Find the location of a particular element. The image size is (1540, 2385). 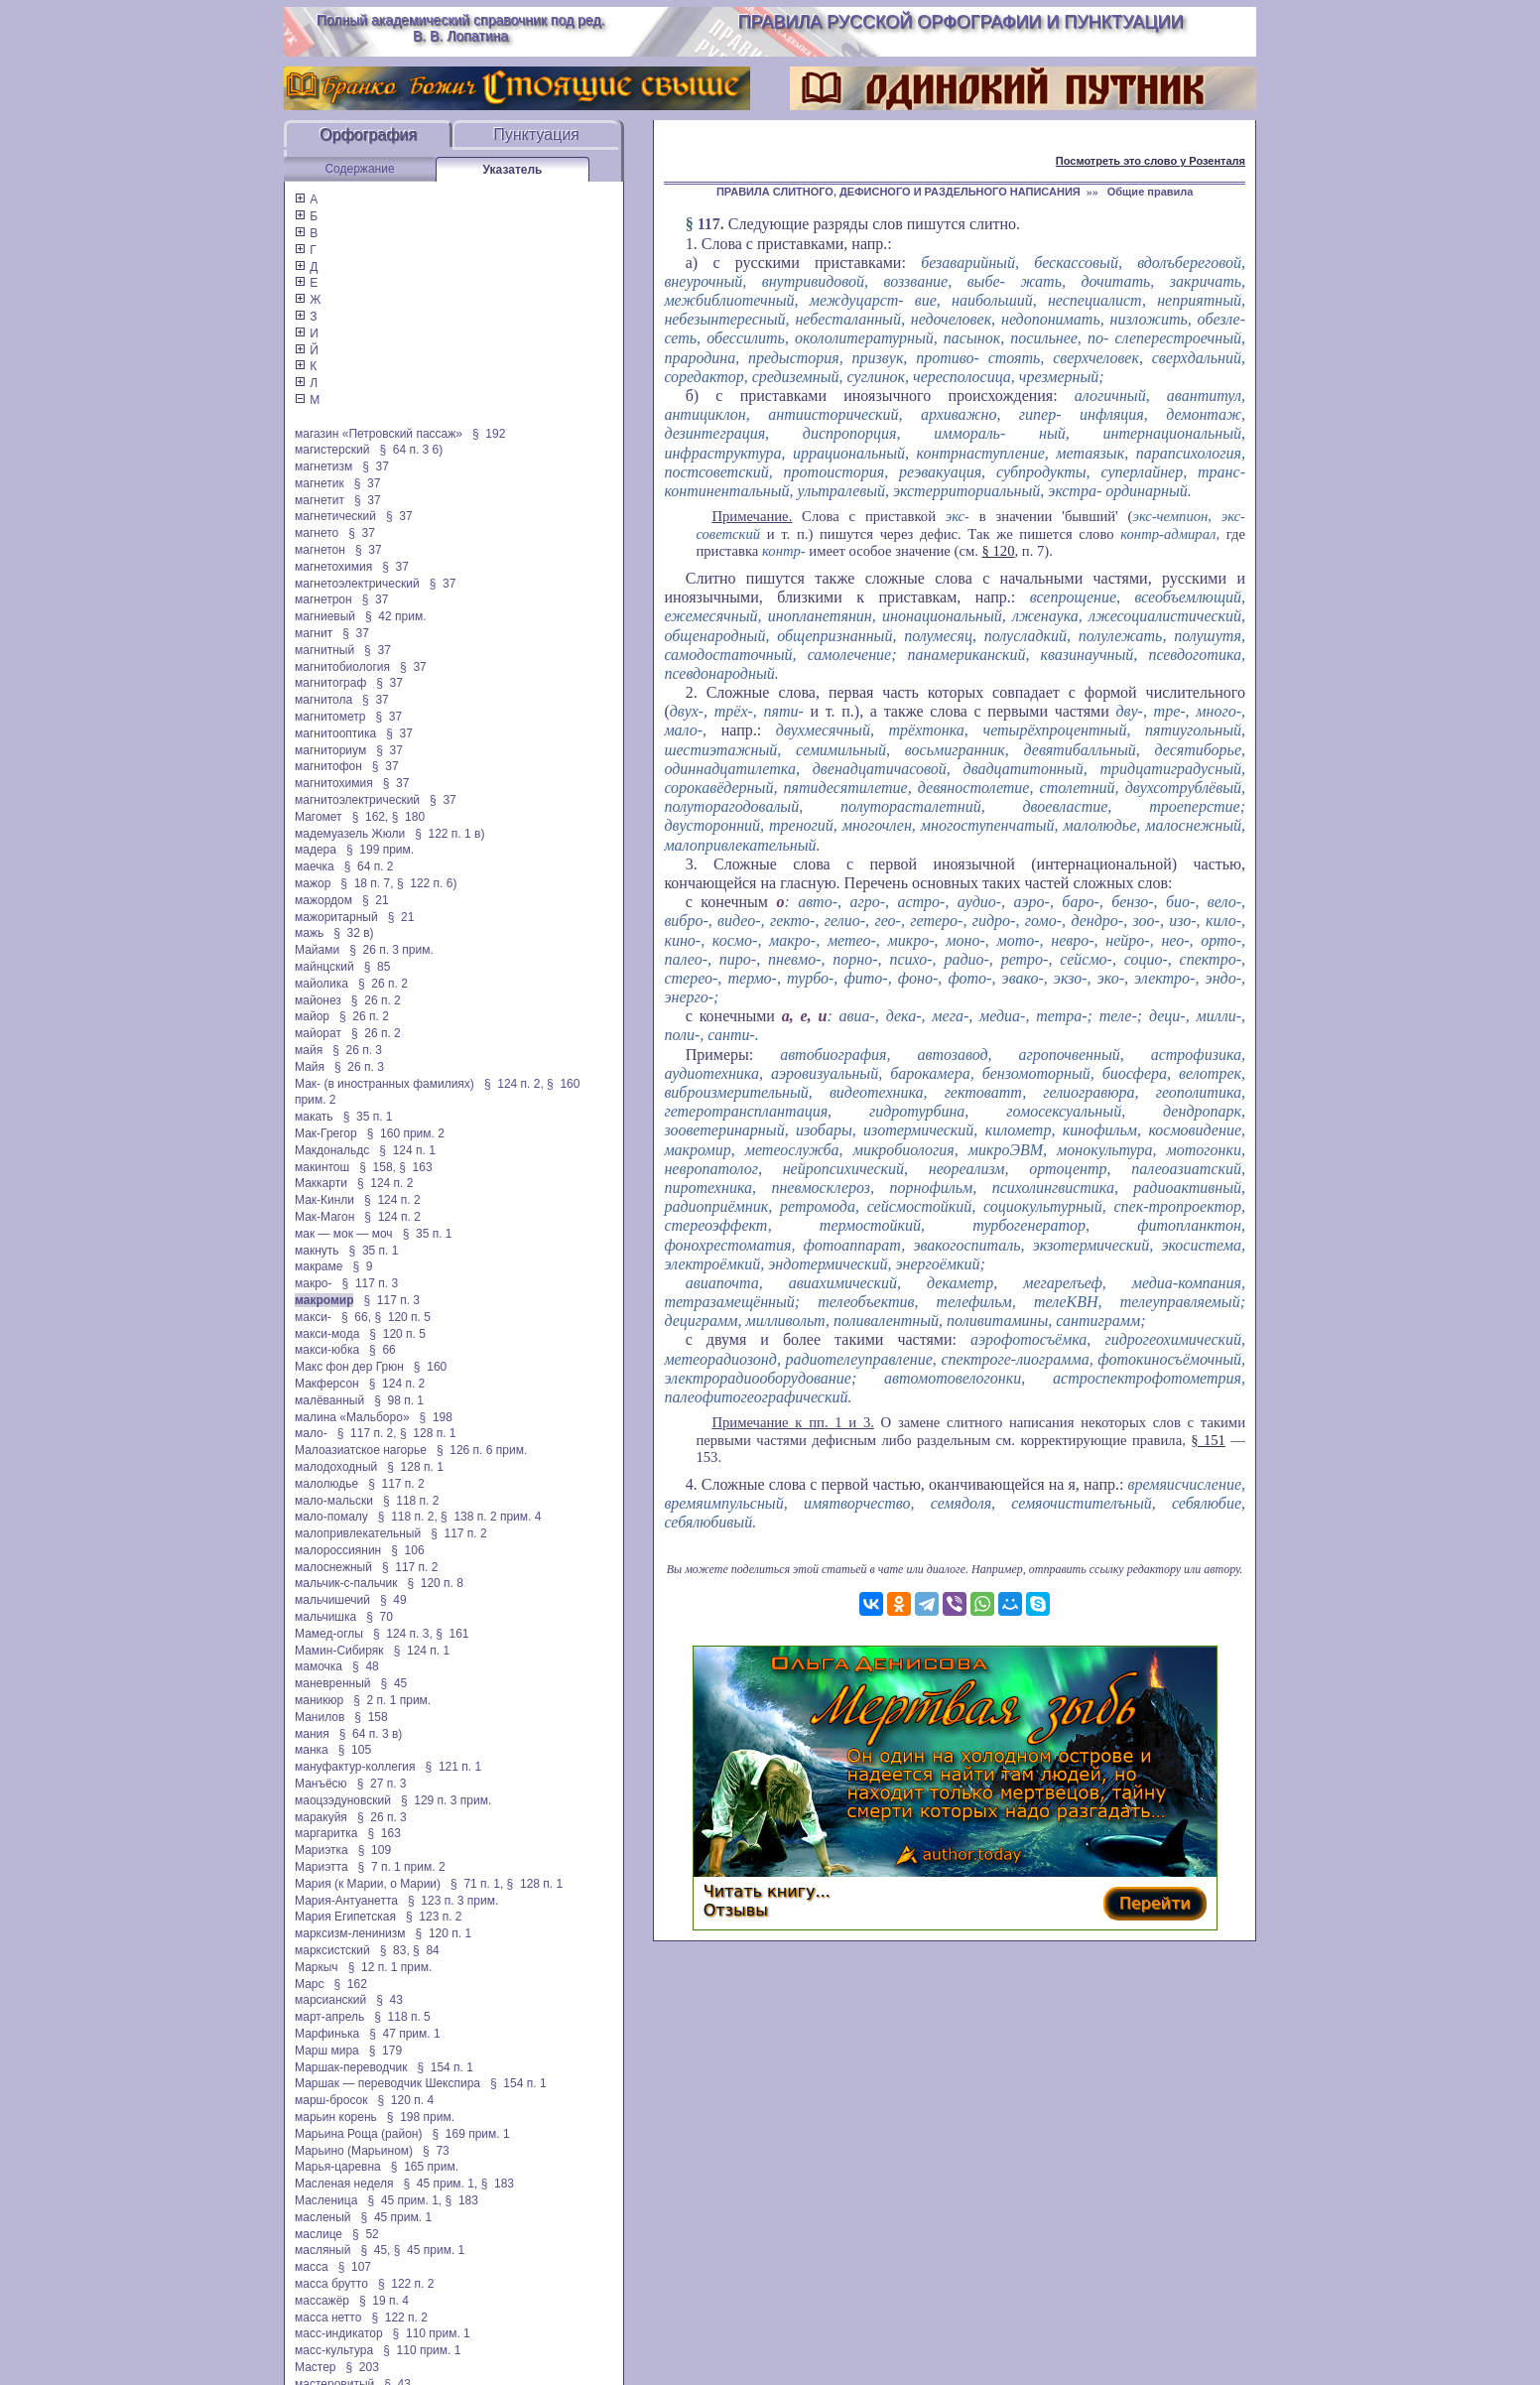

марксизм-ленинизм is located at coordinates (350, 1933).